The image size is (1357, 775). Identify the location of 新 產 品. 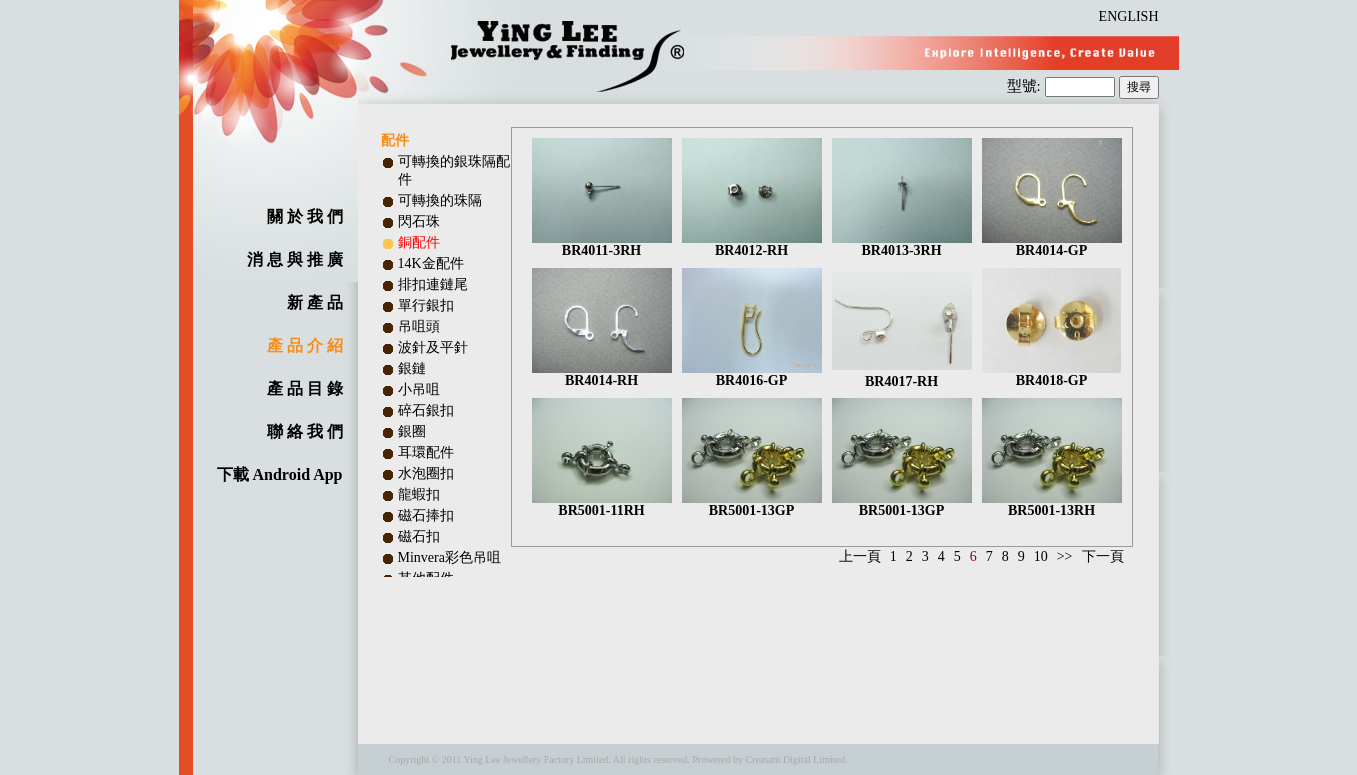
(315, 302).